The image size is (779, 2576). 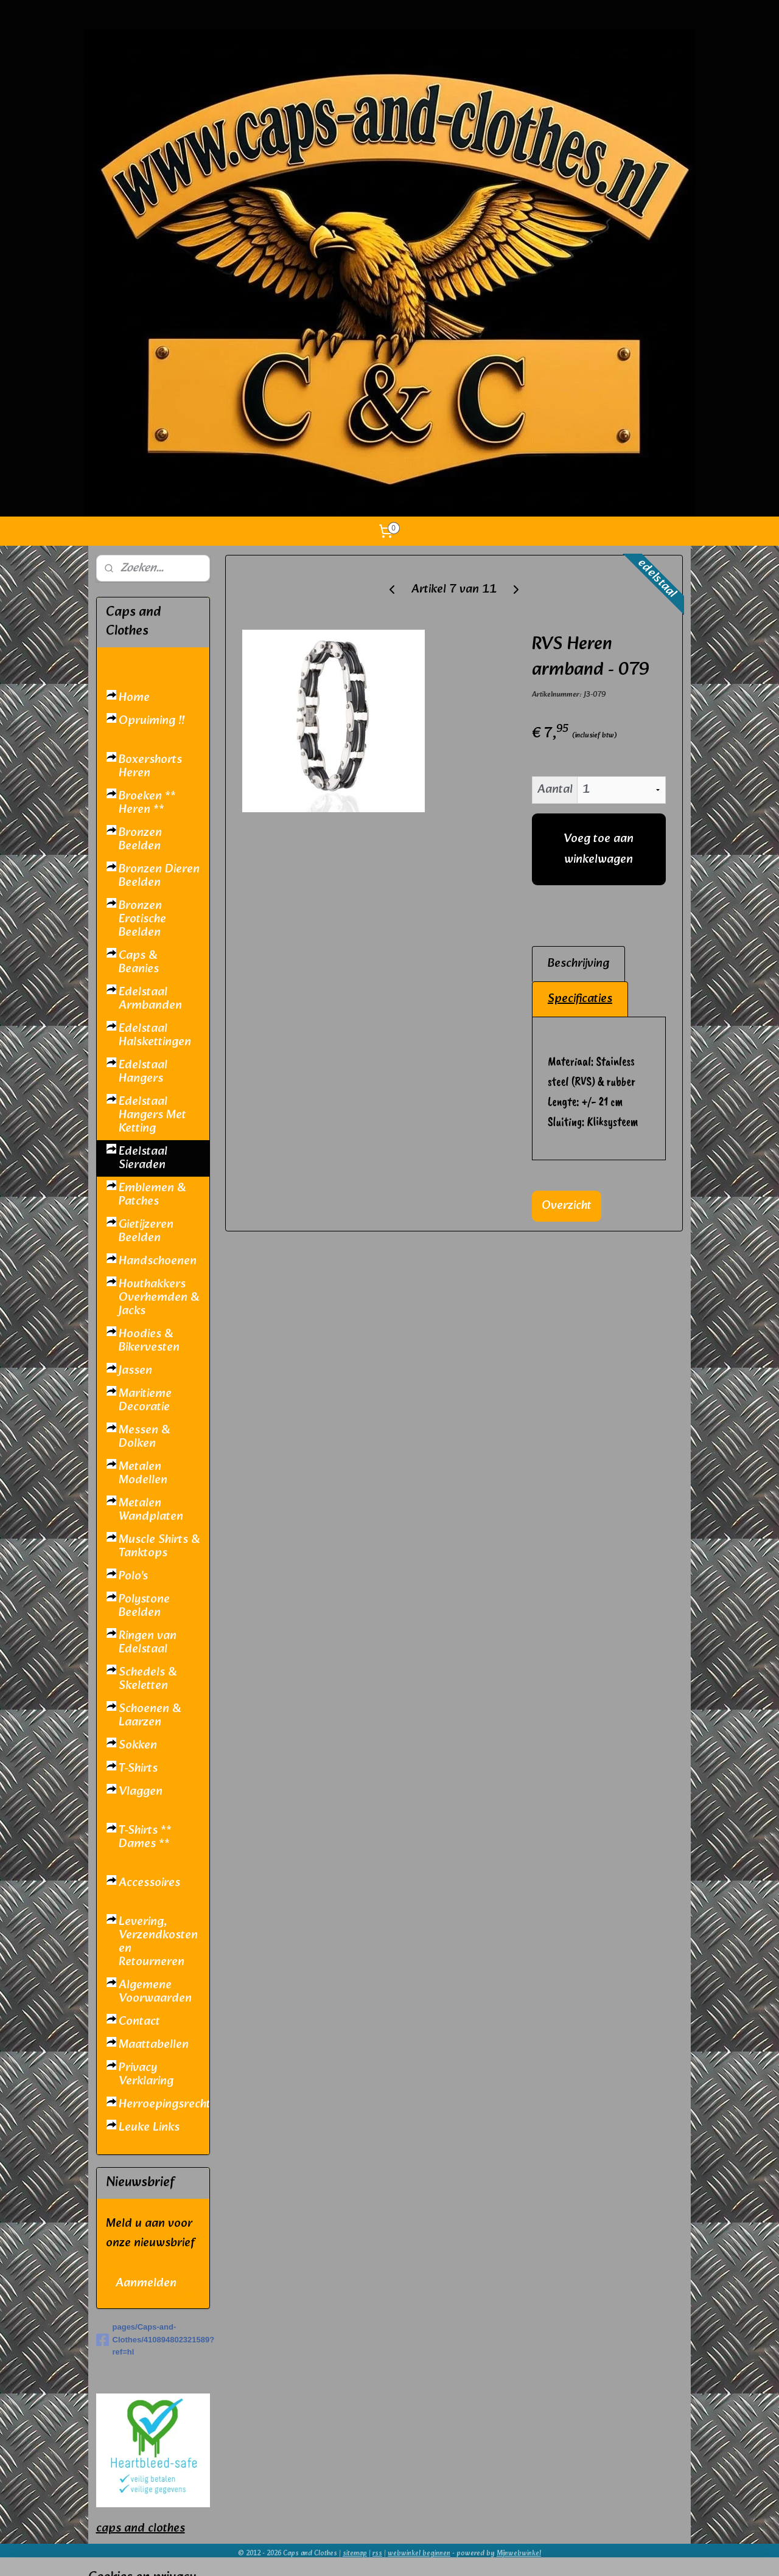 I want to click on Mijnwebwinkel, so click(x=519, y=2553).